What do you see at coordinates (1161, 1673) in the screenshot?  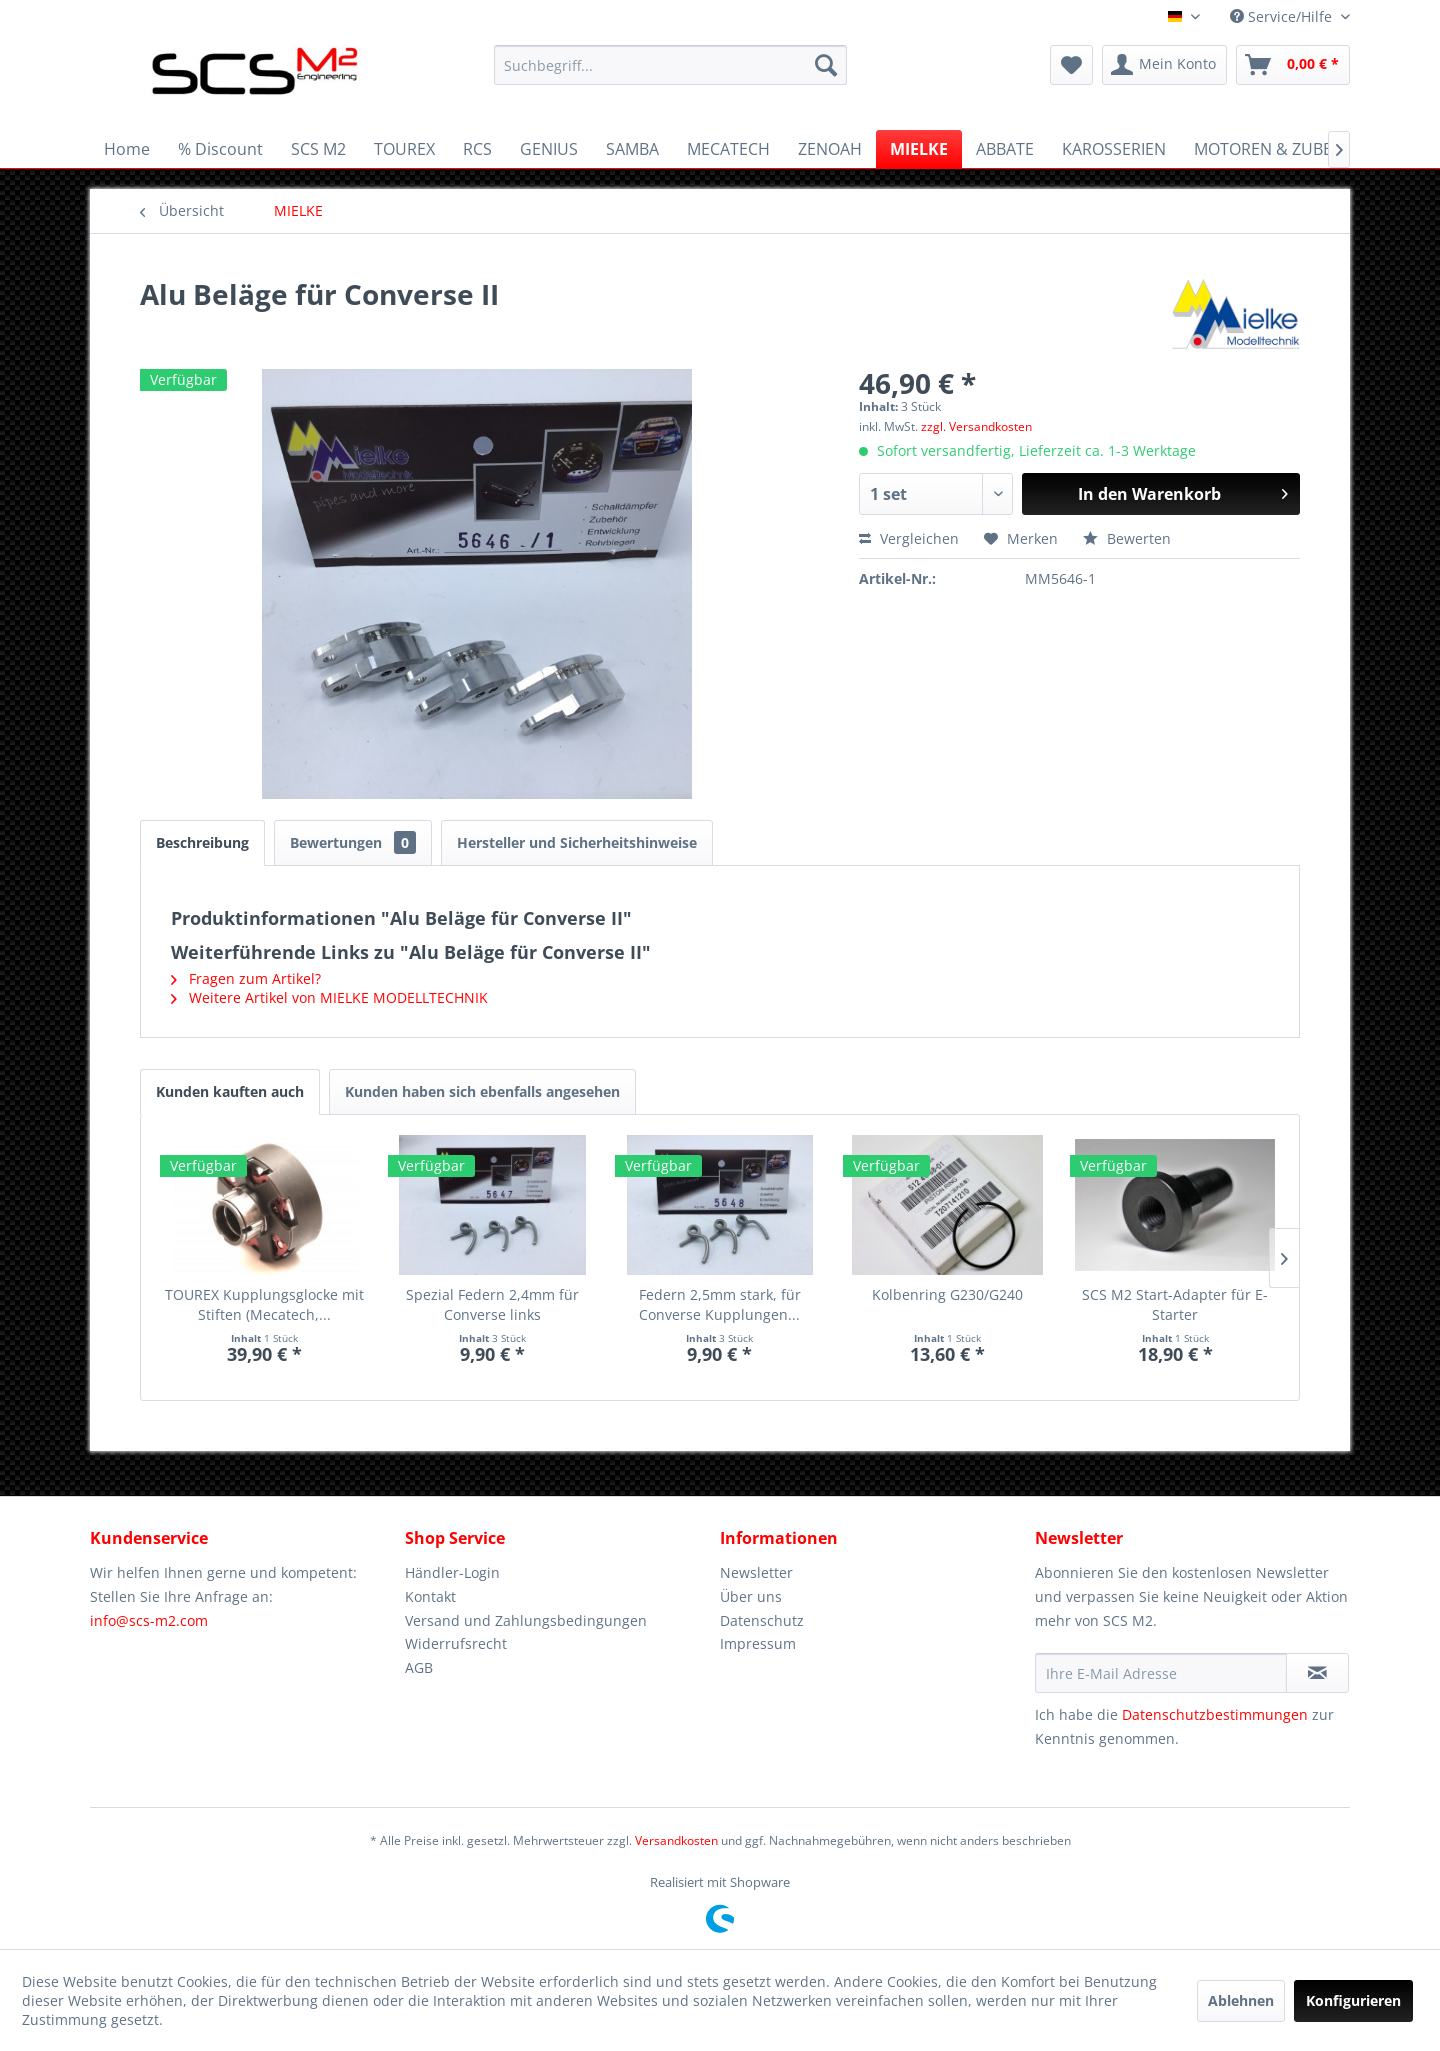 I see `[Ihre E-Mail Adresse]` at bounding box center [1161, 1673].